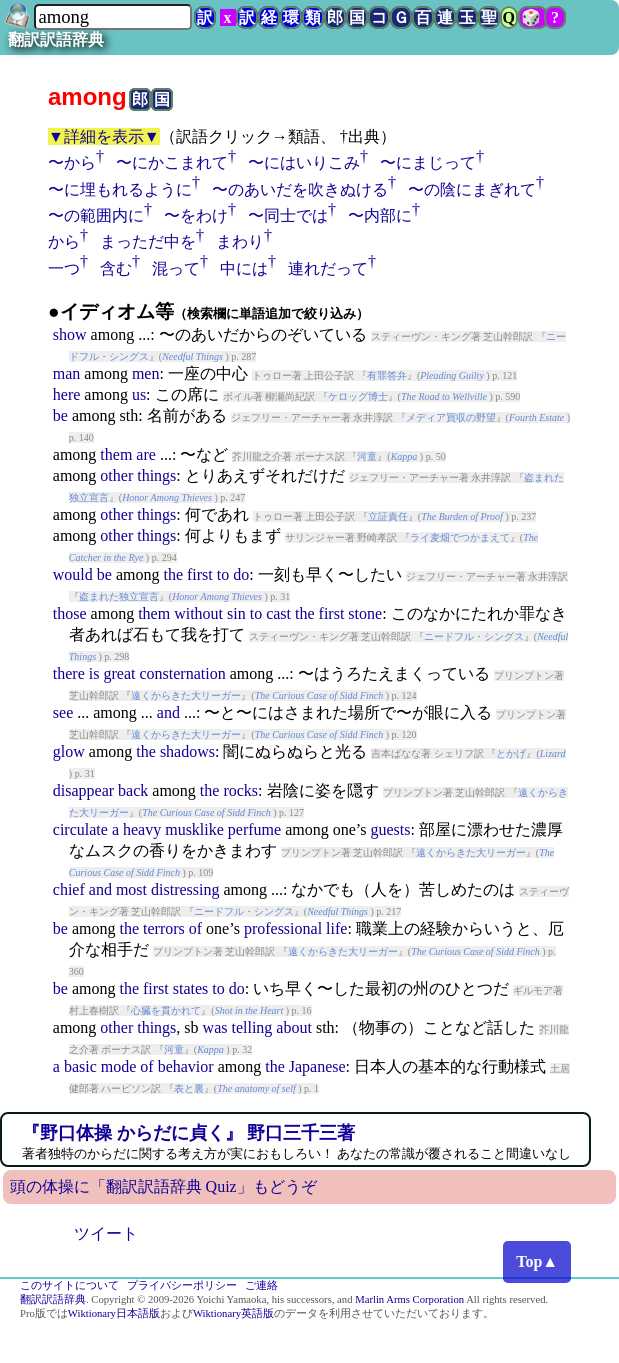  Describe the element at coordinates (304, 162) in the screenshot. I see `〜にはいりこみ` at that location.